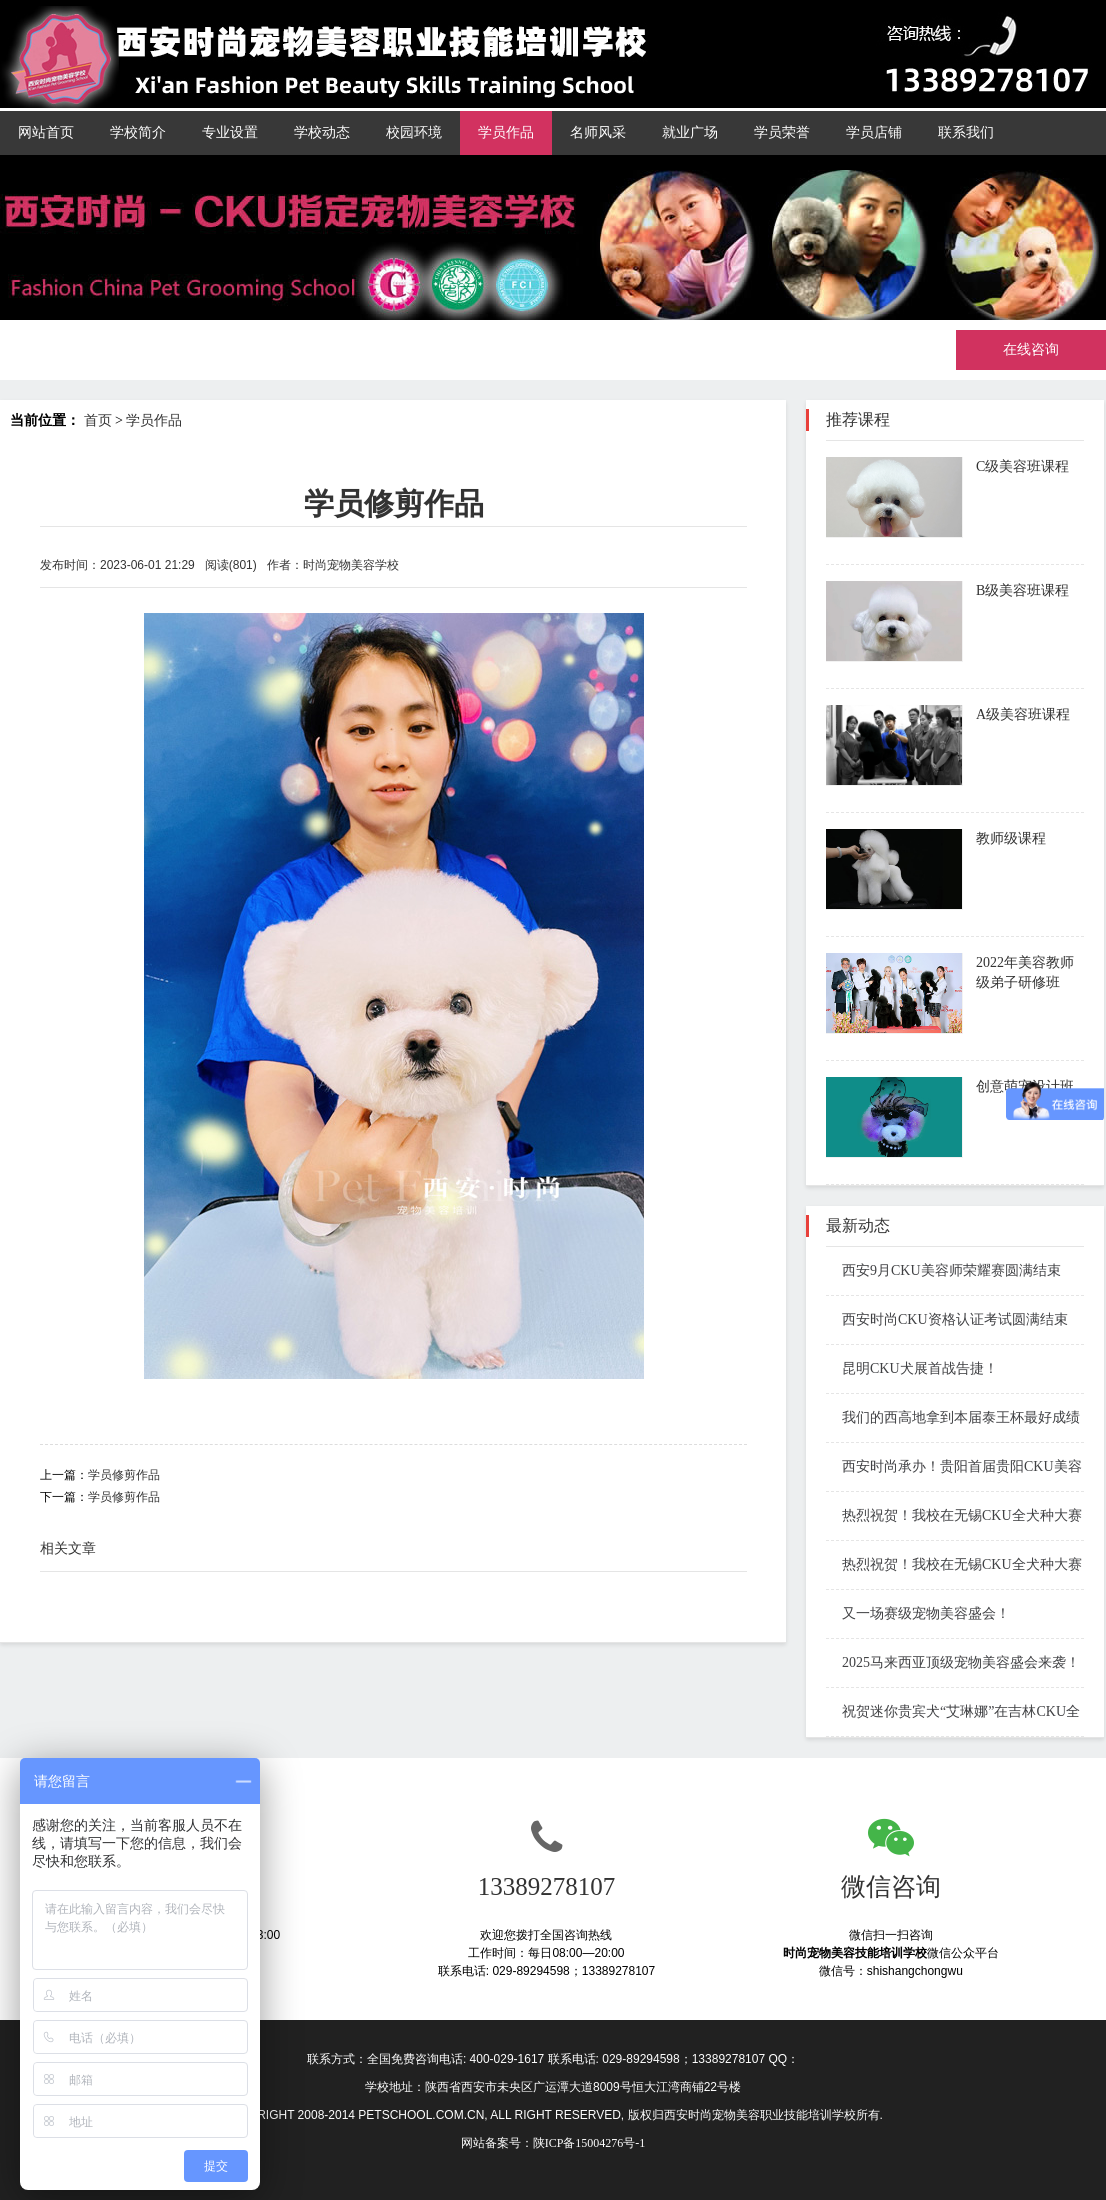  Describe the element at coordinates (690, 132) in the screenshot. I see `就业广场` at that location.